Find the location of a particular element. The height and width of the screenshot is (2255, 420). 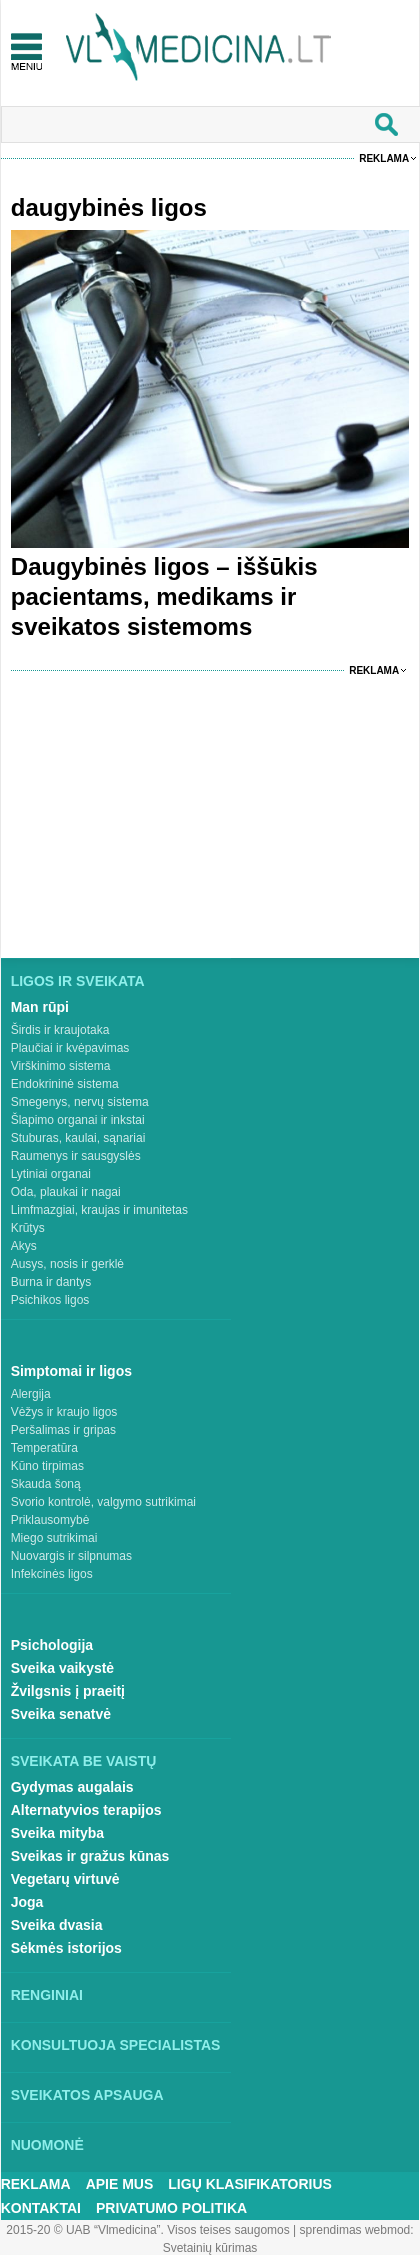

Apie mus is located at coordinates (120, 2184).